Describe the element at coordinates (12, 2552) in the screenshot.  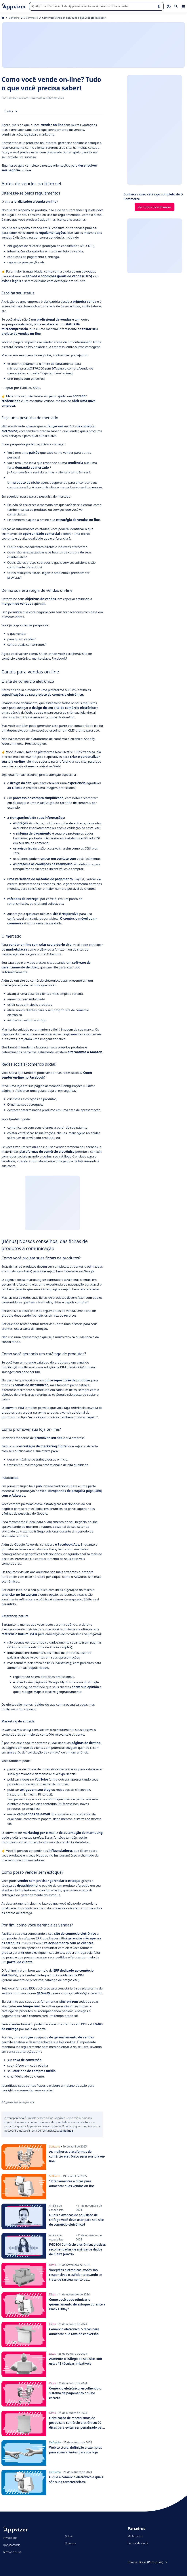
I see `Termos de uso` at that location.